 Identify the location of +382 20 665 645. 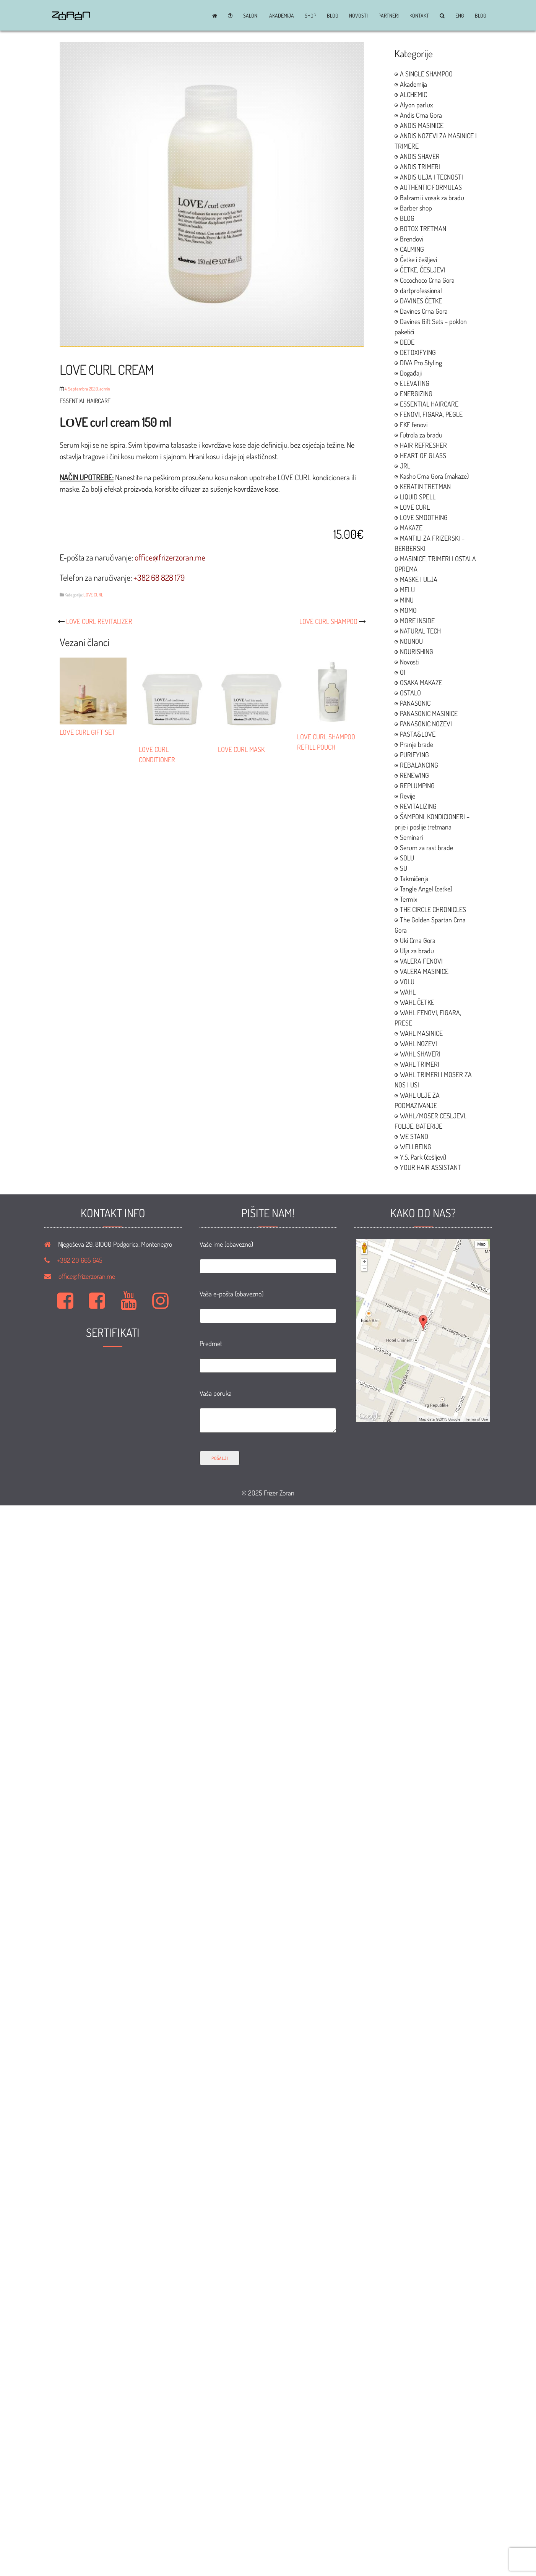
(79, 1260).